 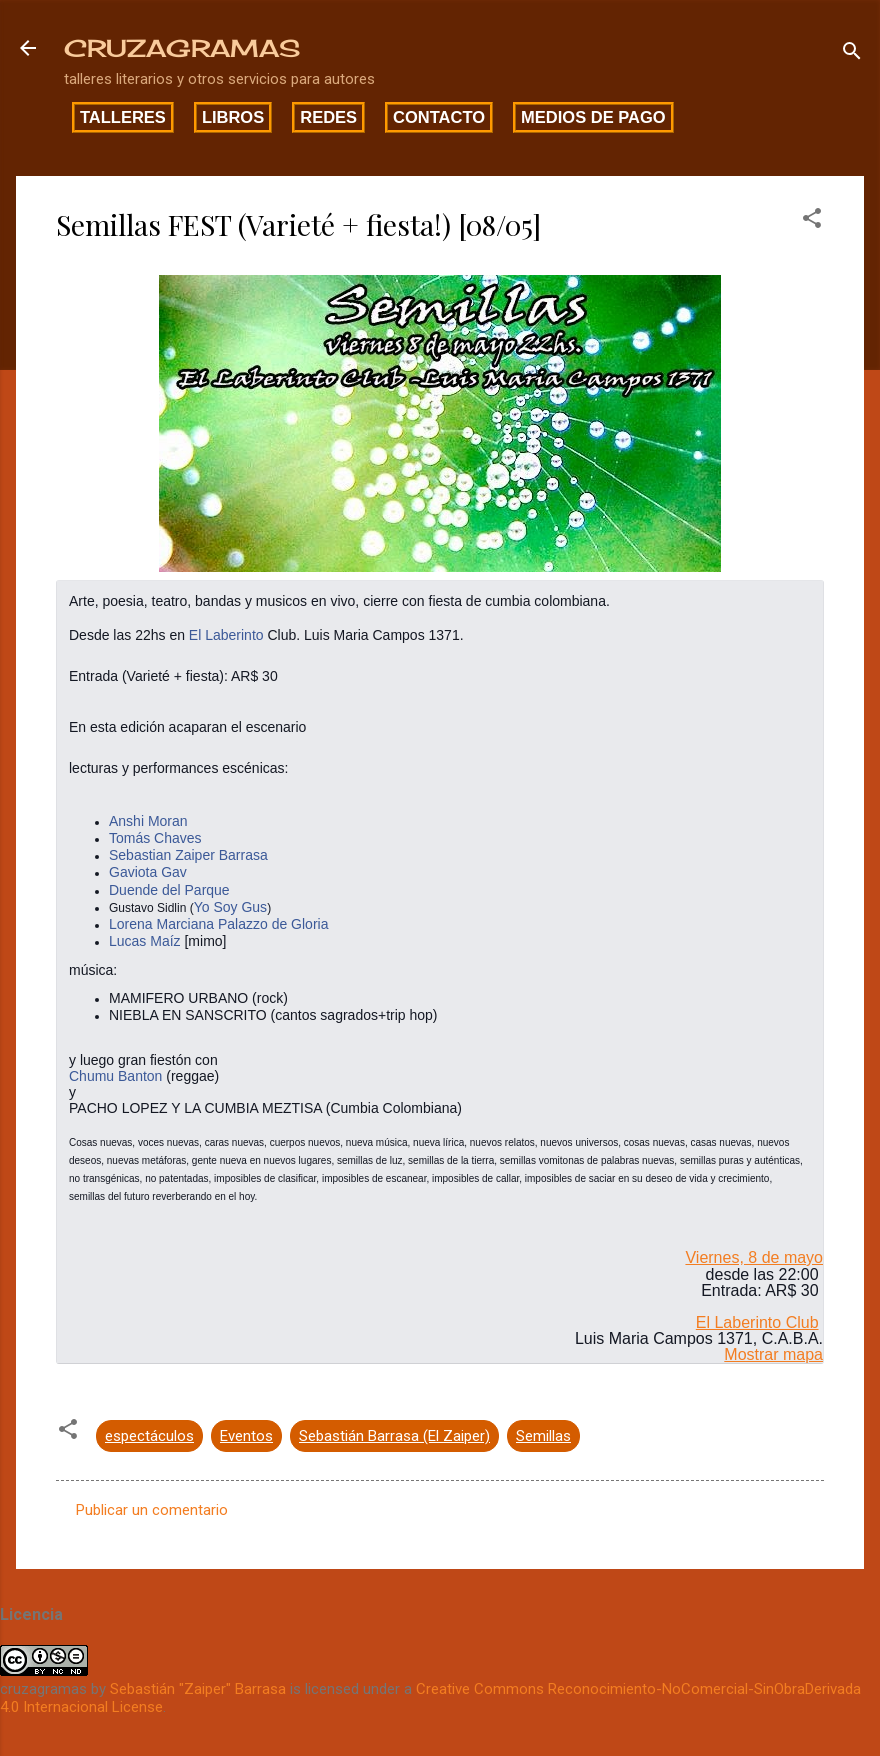 I want to click on Eventos, so click(x=246, y=1436).